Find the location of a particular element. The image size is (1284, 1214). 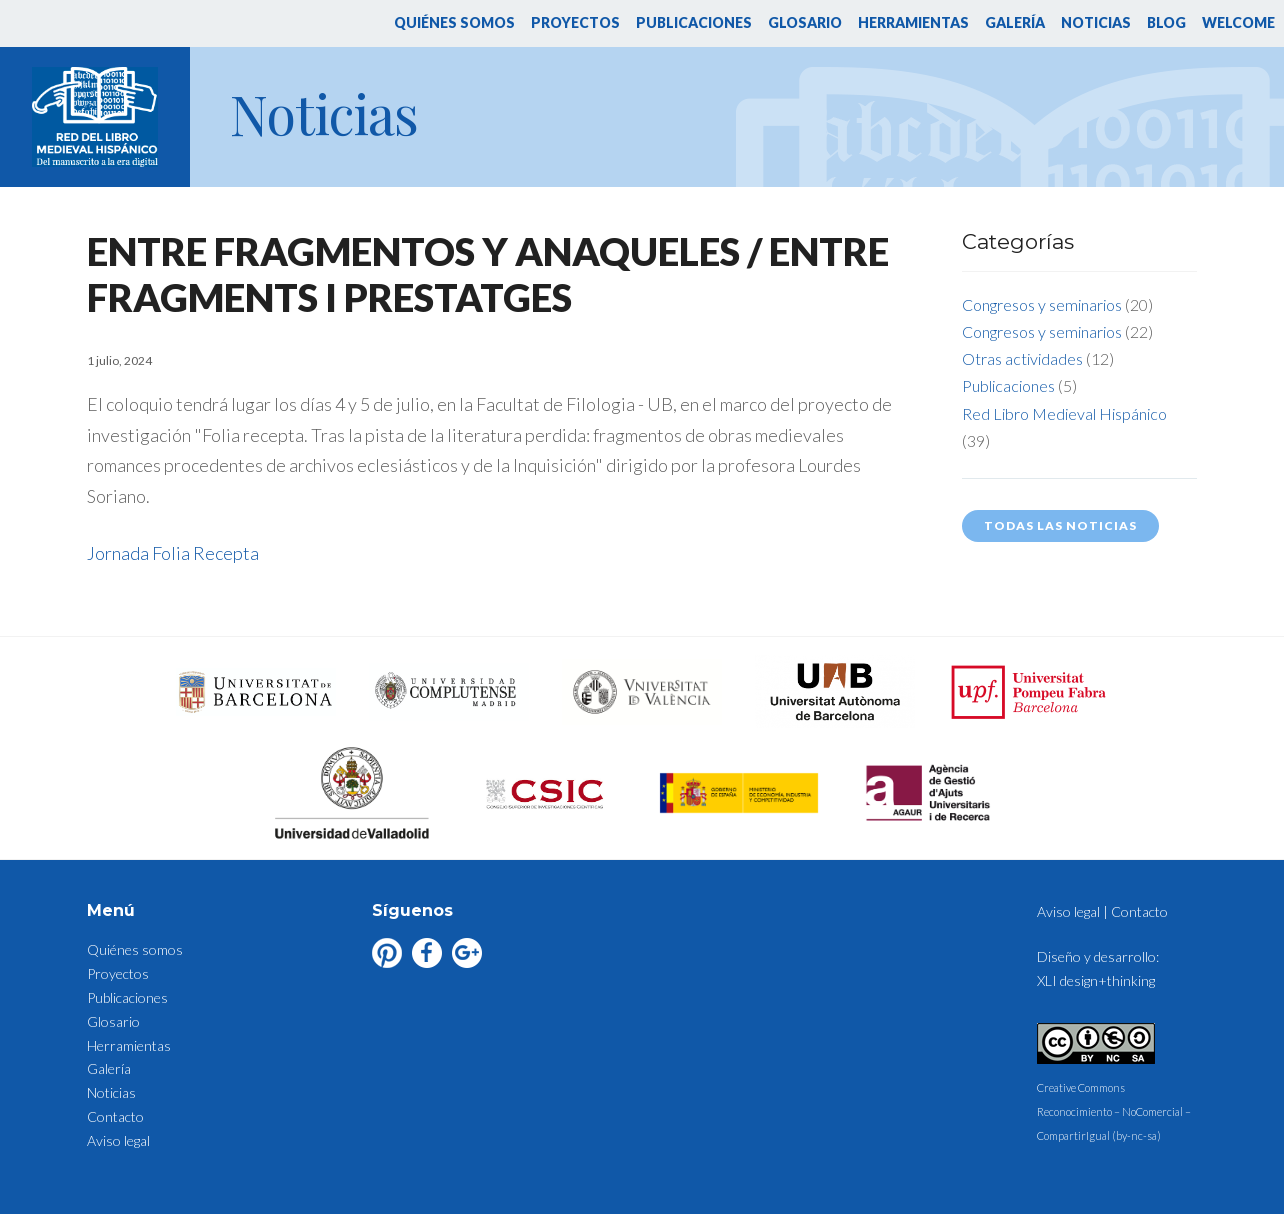

Red Libro Medieval Hispánico is located at coordinates (1064, 413).